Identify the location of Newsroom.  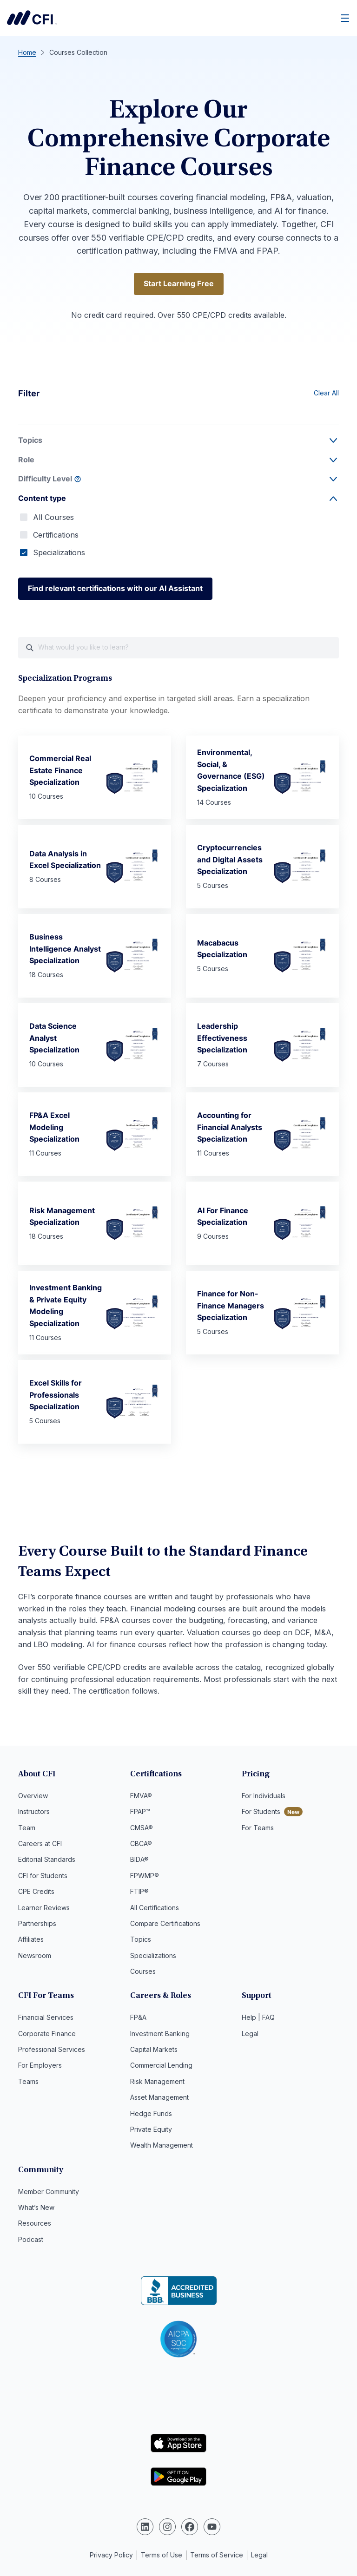
(34, 1956).